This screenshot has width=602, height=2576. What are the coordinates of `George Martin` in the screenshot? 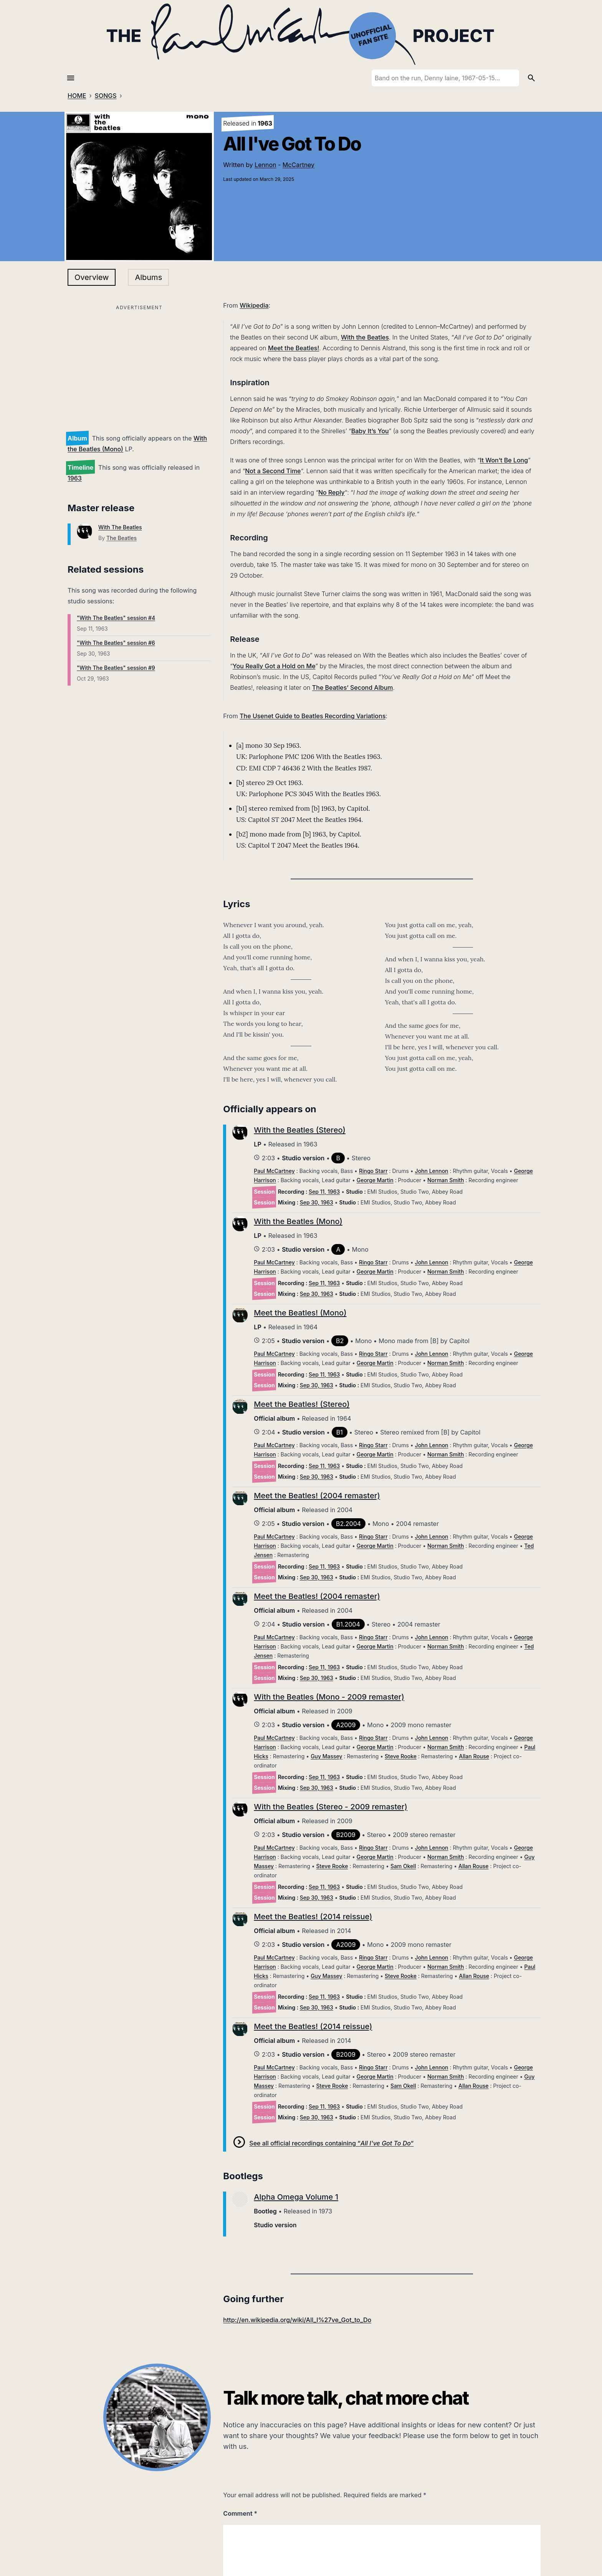 It's located at (375, 1180).